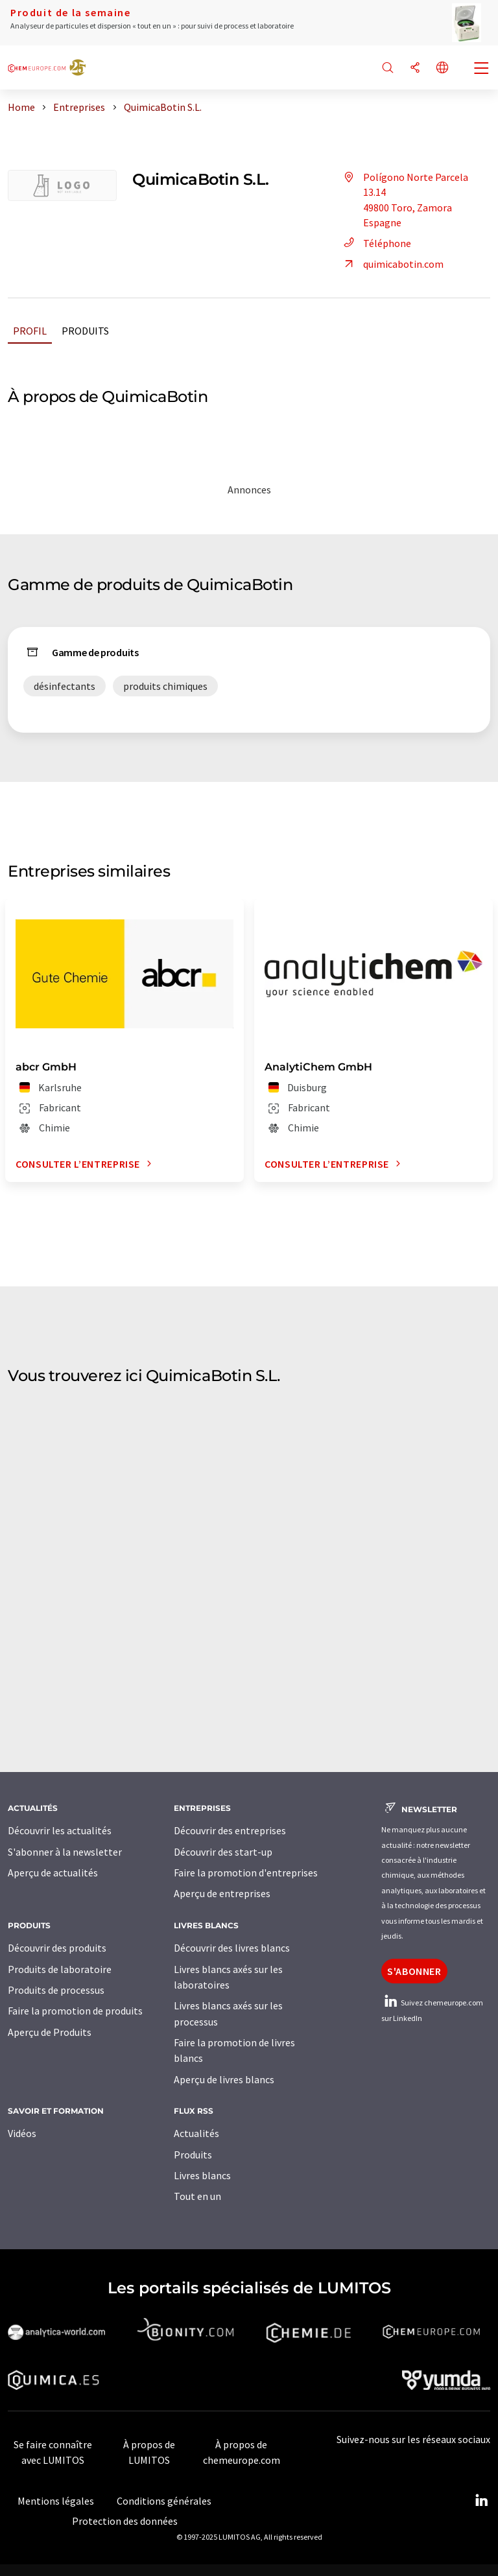 The width and height of the screenshot is (498, 2576). What do you see at coordinates (202, 2175) in the screenshot?
I see `Livres blancs` at bounding box center [202, 2175].